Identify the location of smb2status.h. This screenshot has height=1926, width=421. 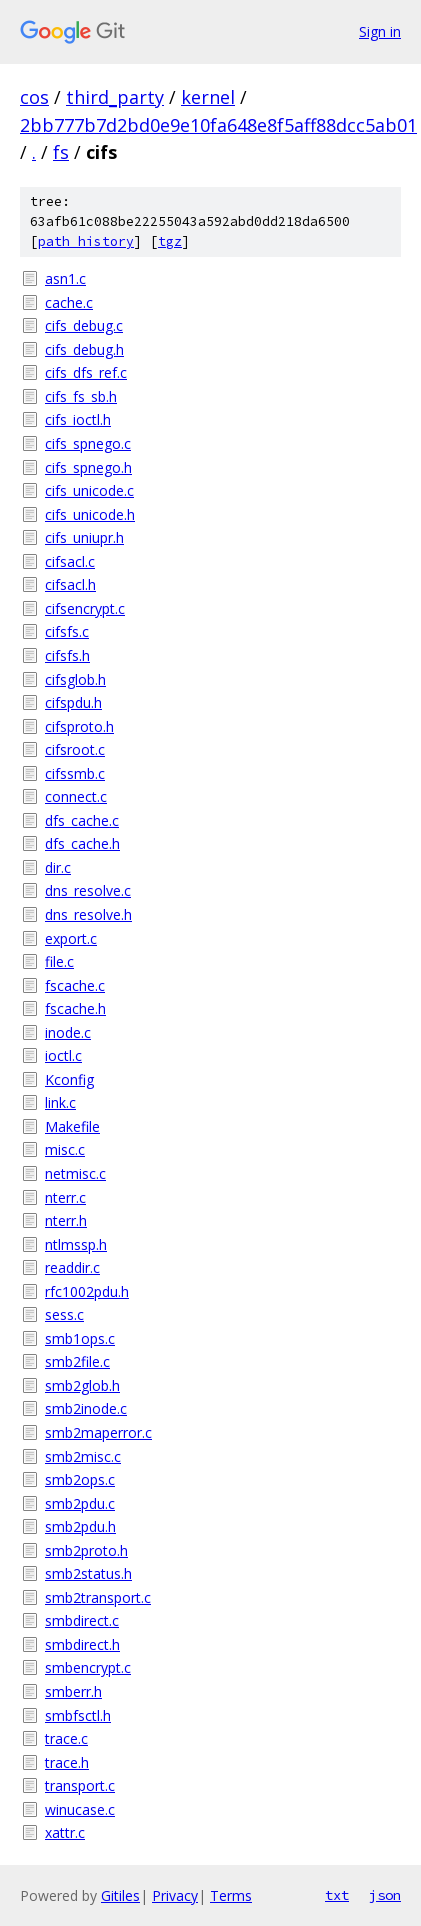
(88, 1573).